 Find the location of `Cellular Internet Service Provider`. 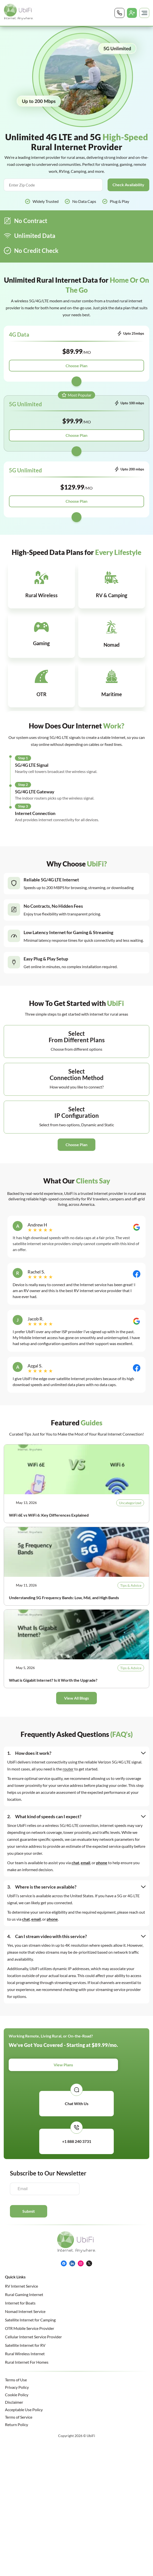

Cellular Internet Service Provider is located at coordinates (33, 2338).